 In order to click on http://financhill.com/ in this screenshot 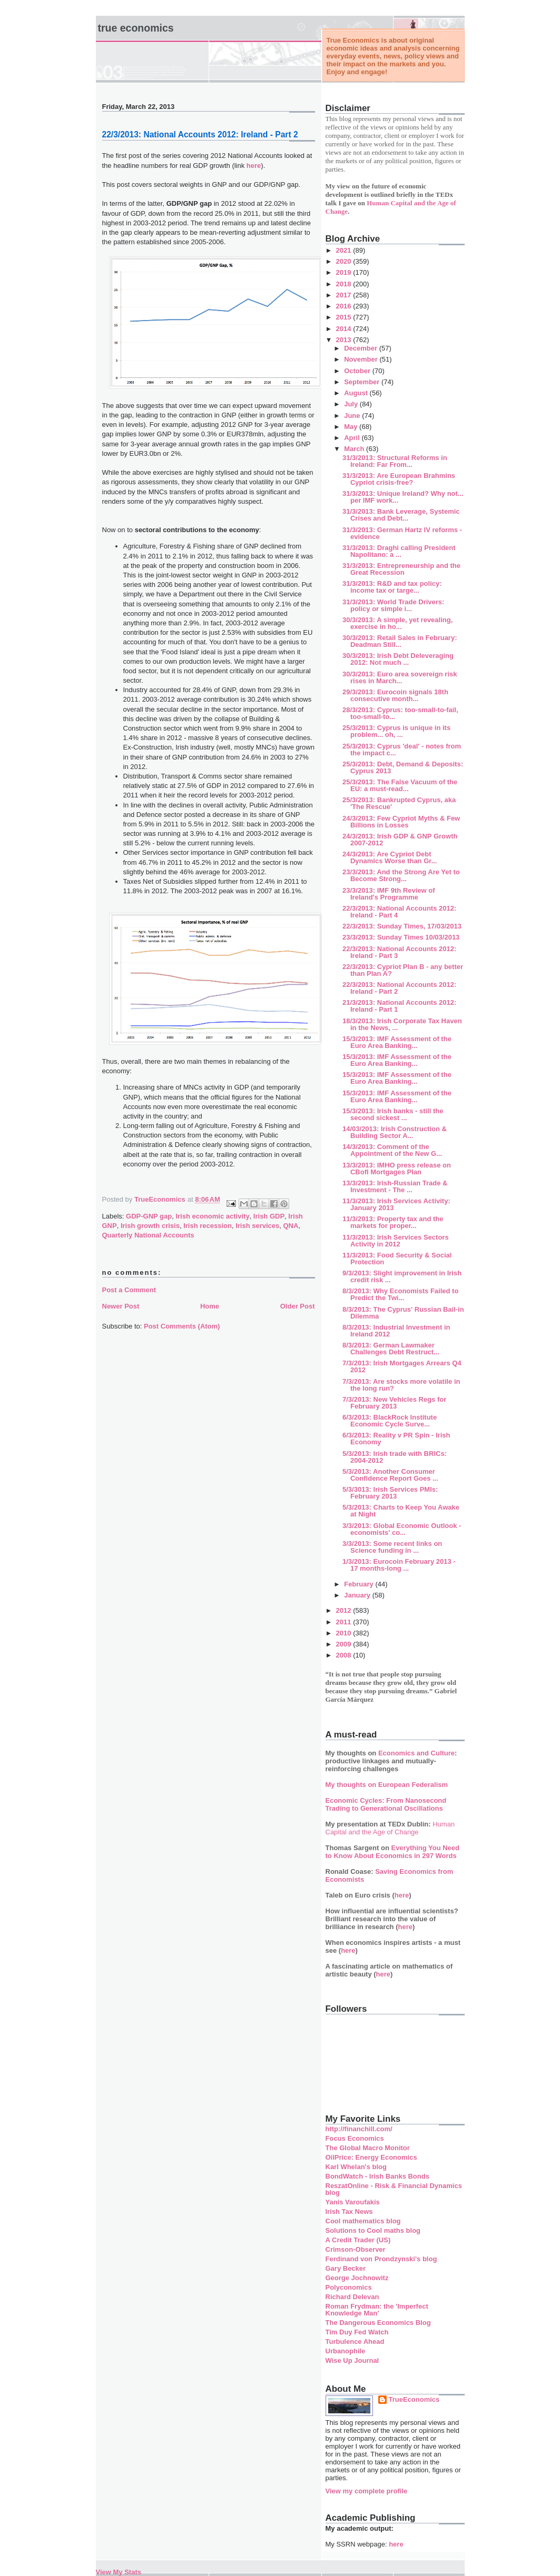, I will do `click(359, 2129)`.